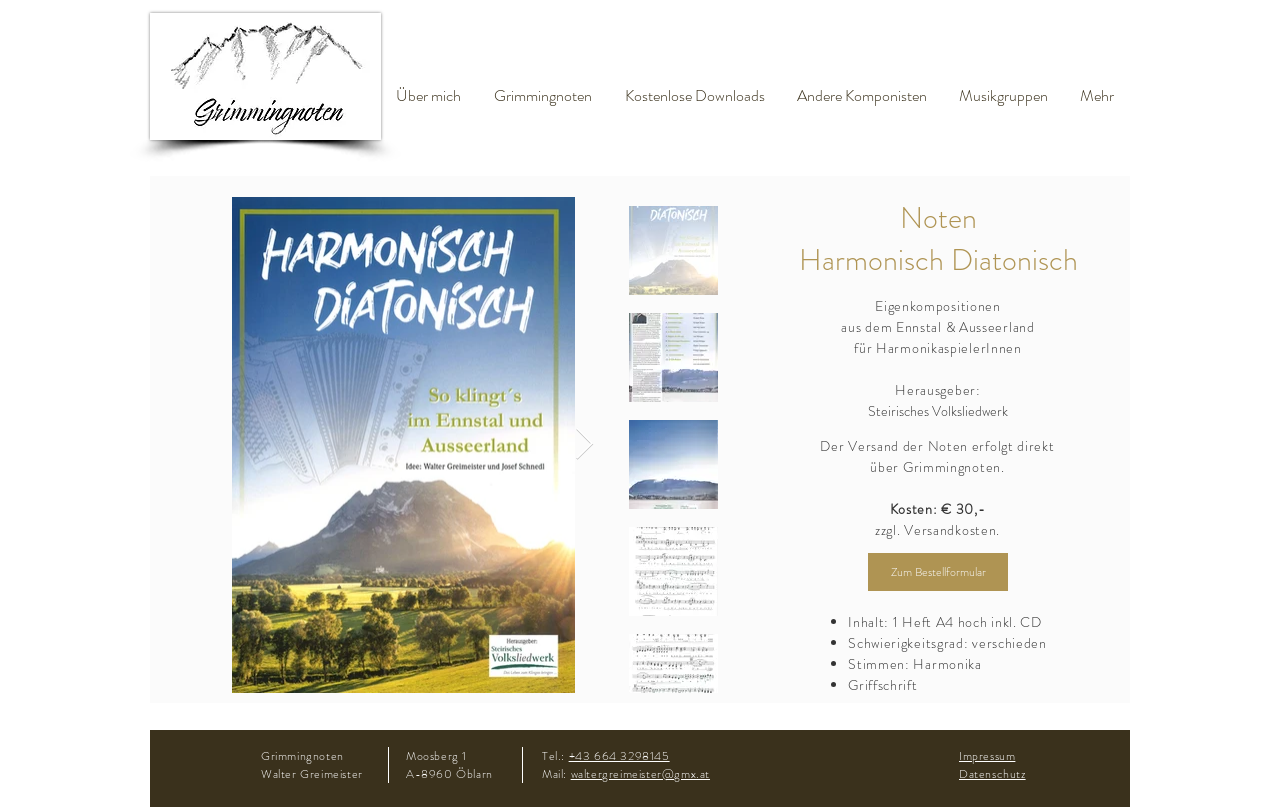 This screenshot has width=1280, height=807. I want to click on Impressum, so click(987, 756).